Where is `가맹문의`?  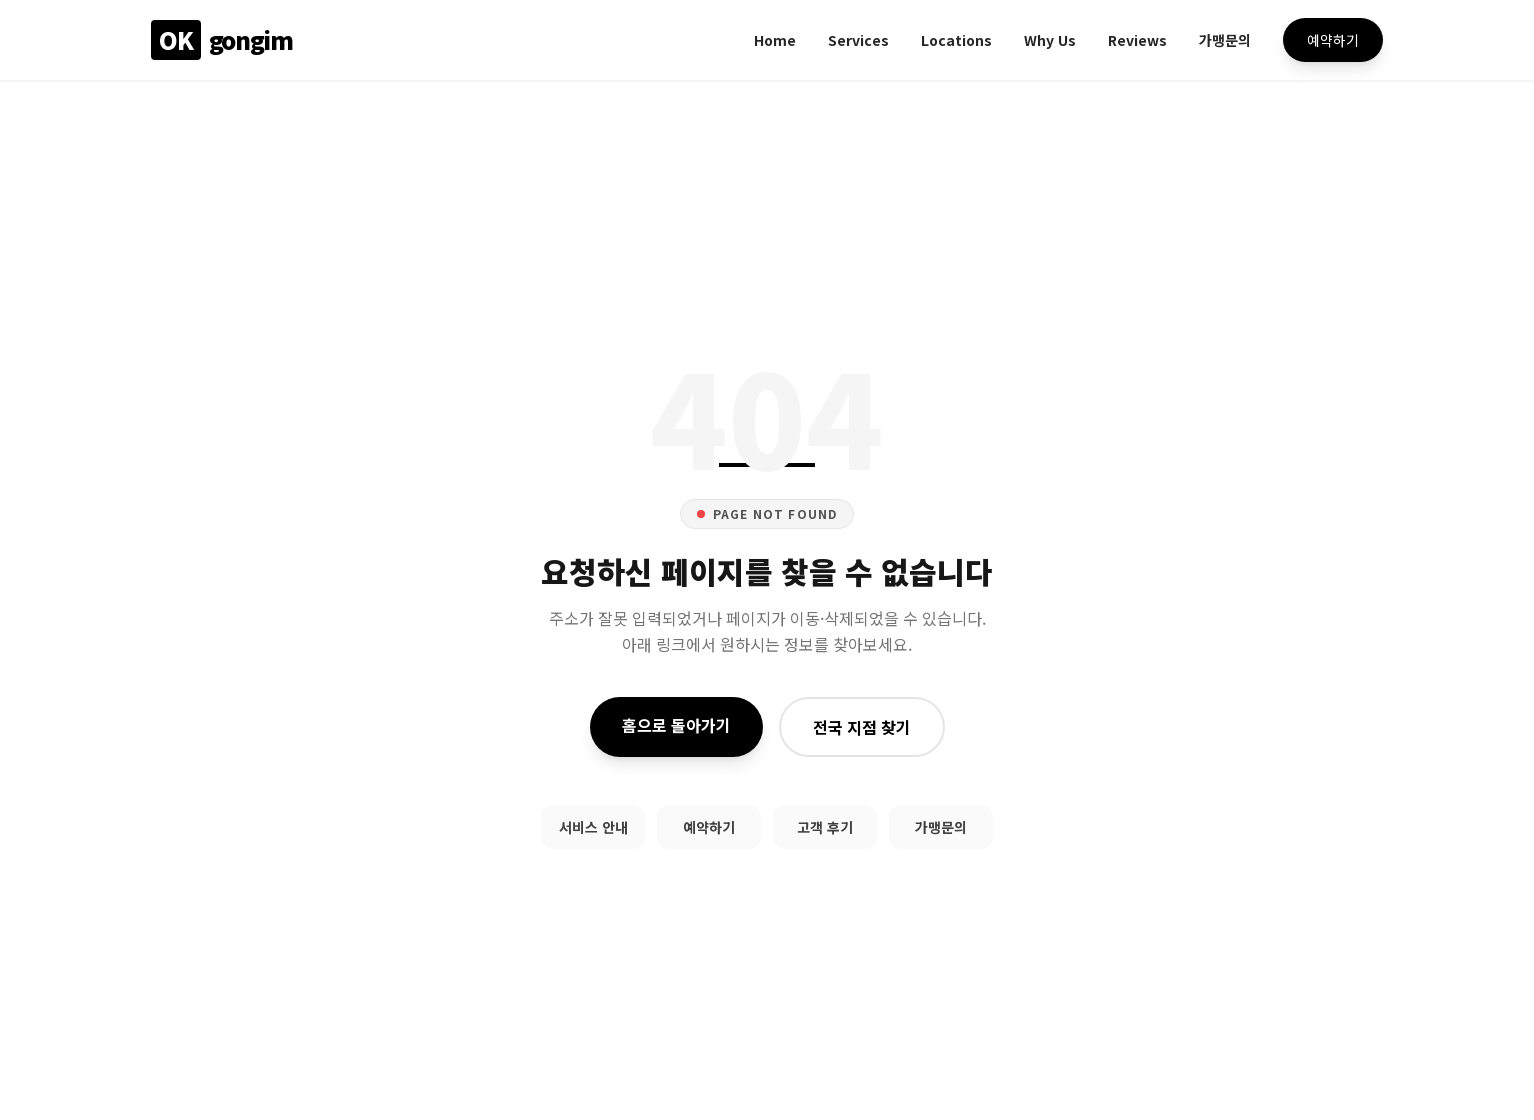 가맹문의 is located at coordinates (1225, 40).